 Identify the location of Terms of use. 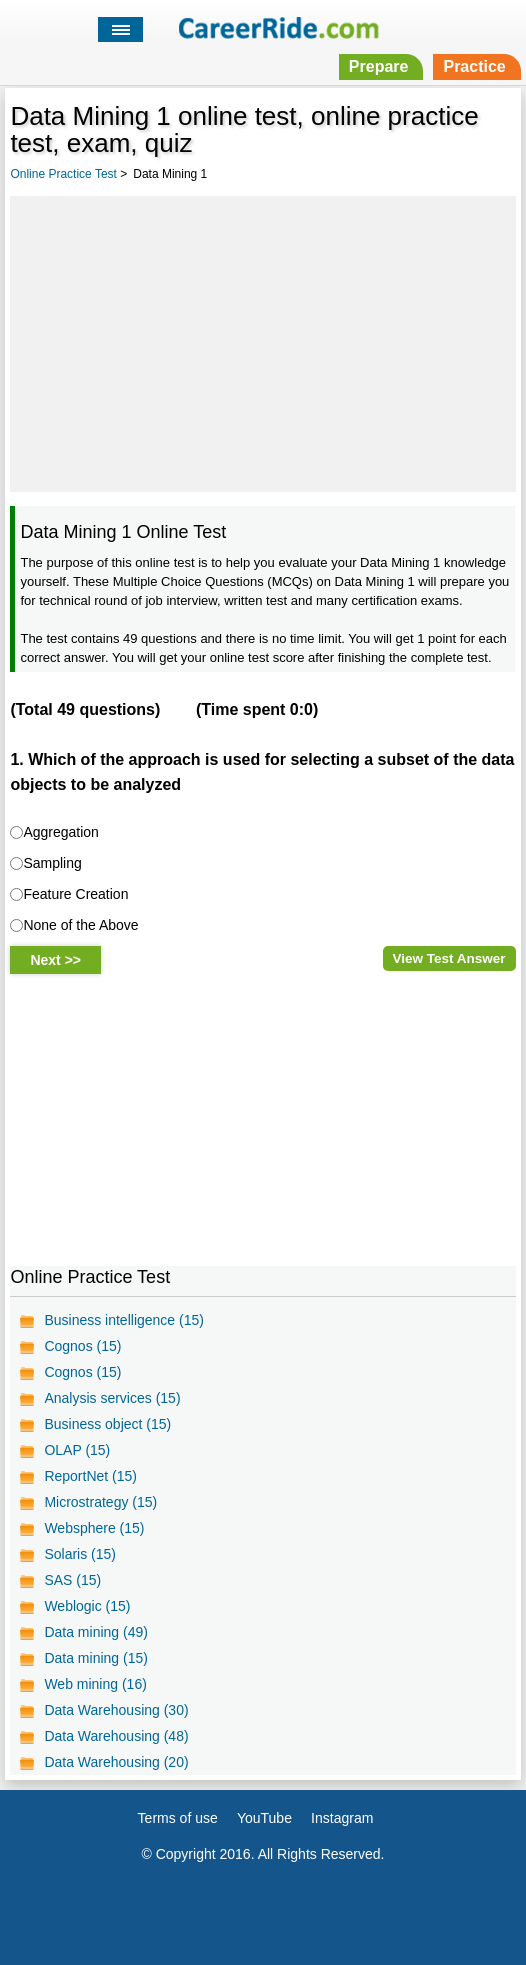
(178, 1818).